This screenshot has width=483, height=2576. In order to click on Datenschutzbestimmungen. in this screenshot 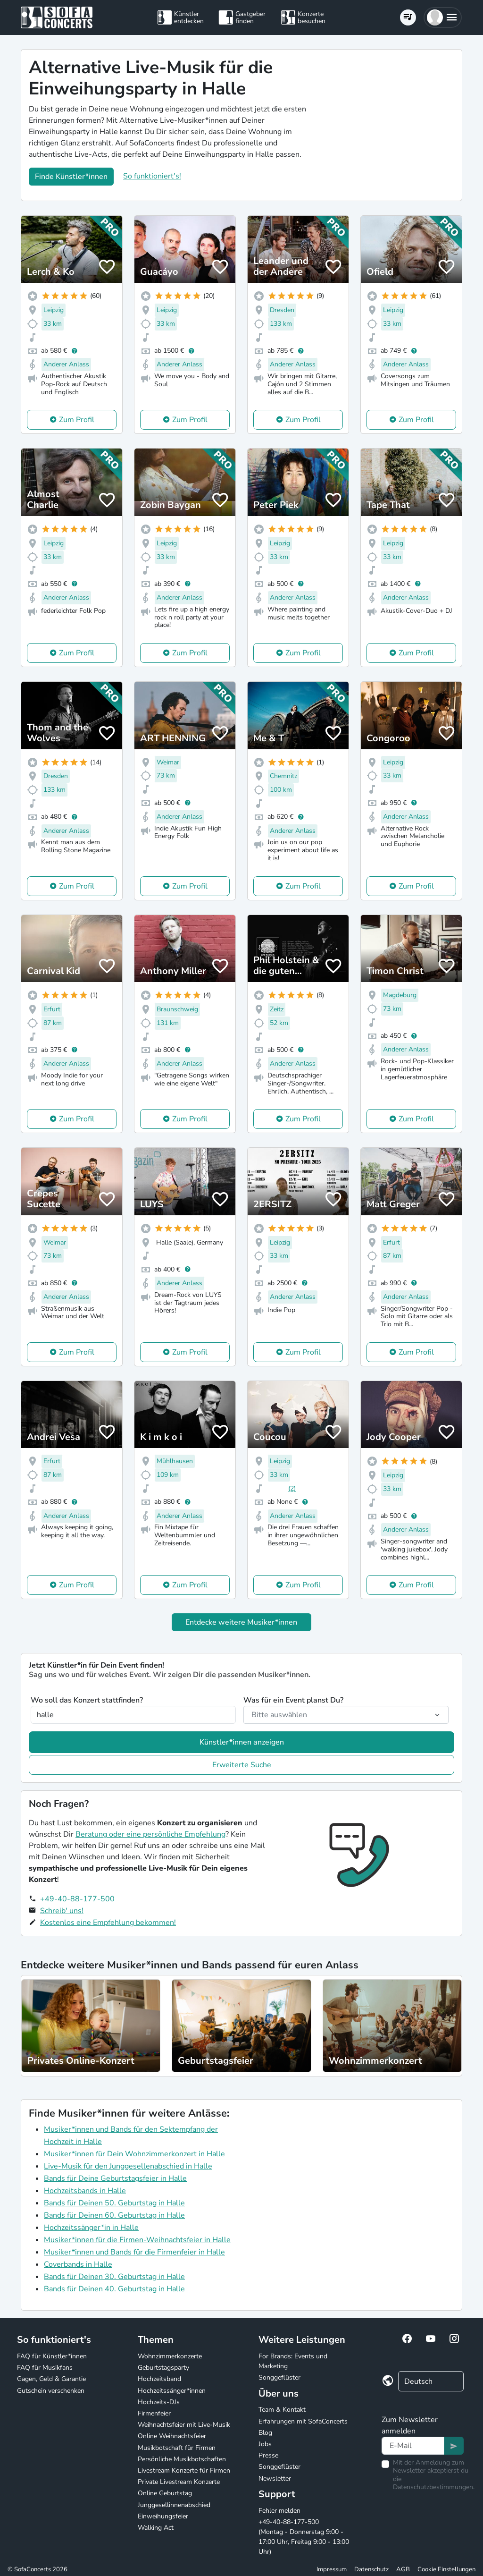, I will do `click(434, 2487)`.